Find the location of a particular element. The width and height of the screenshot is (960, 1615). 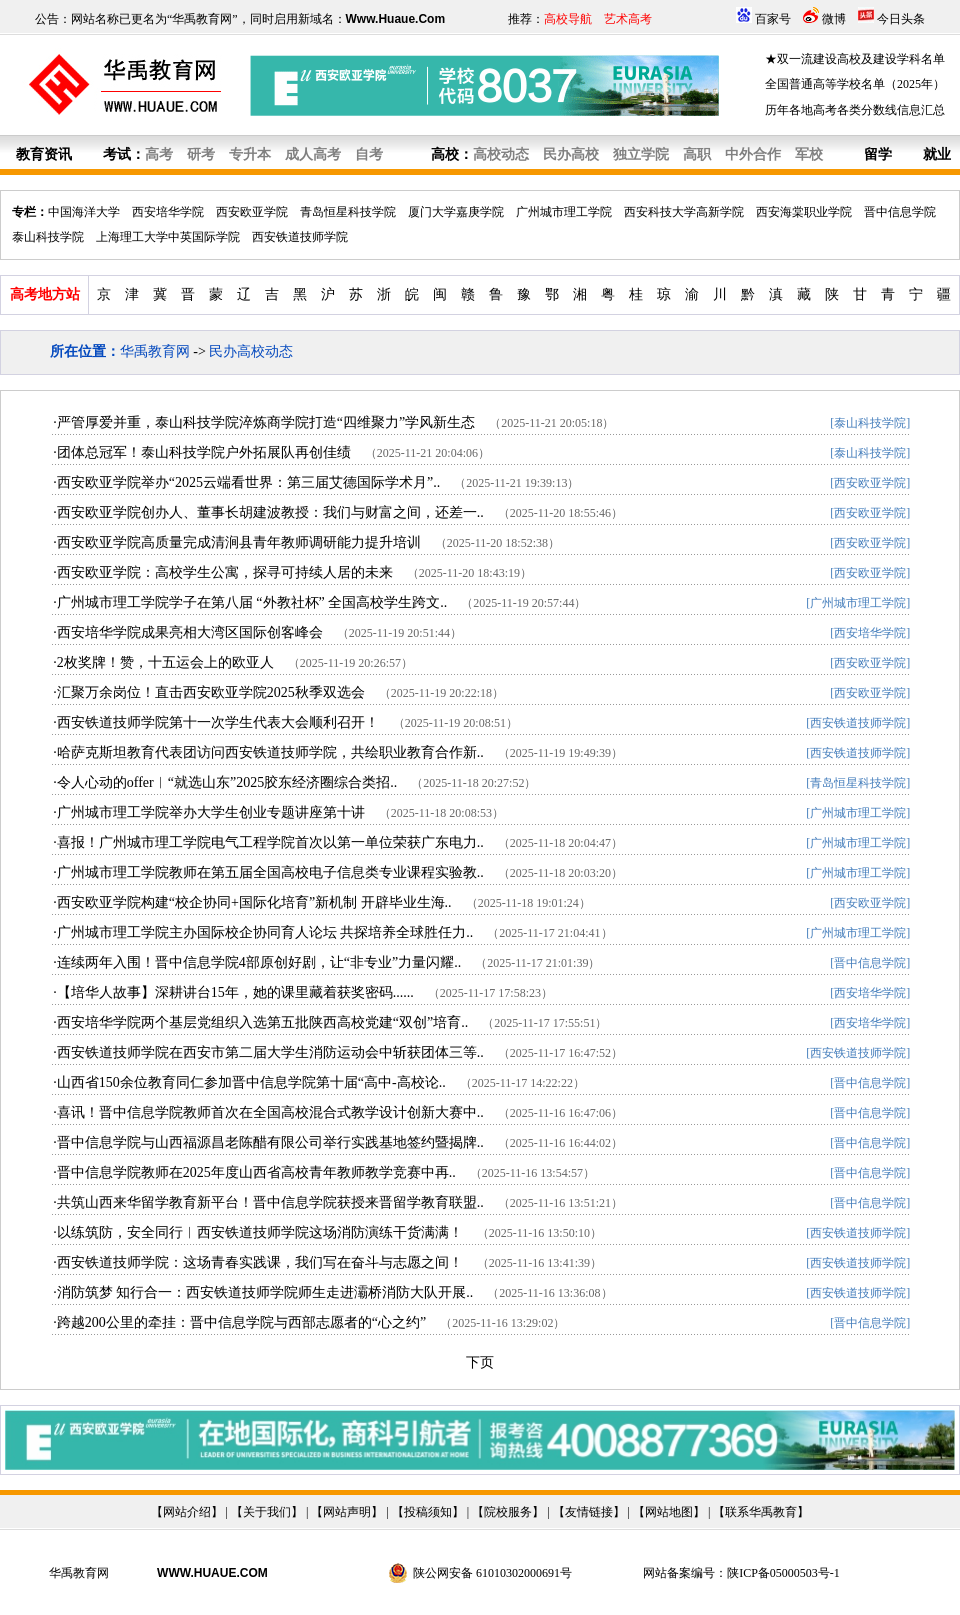

网站介绍 is located at coordinates (187, 1512).